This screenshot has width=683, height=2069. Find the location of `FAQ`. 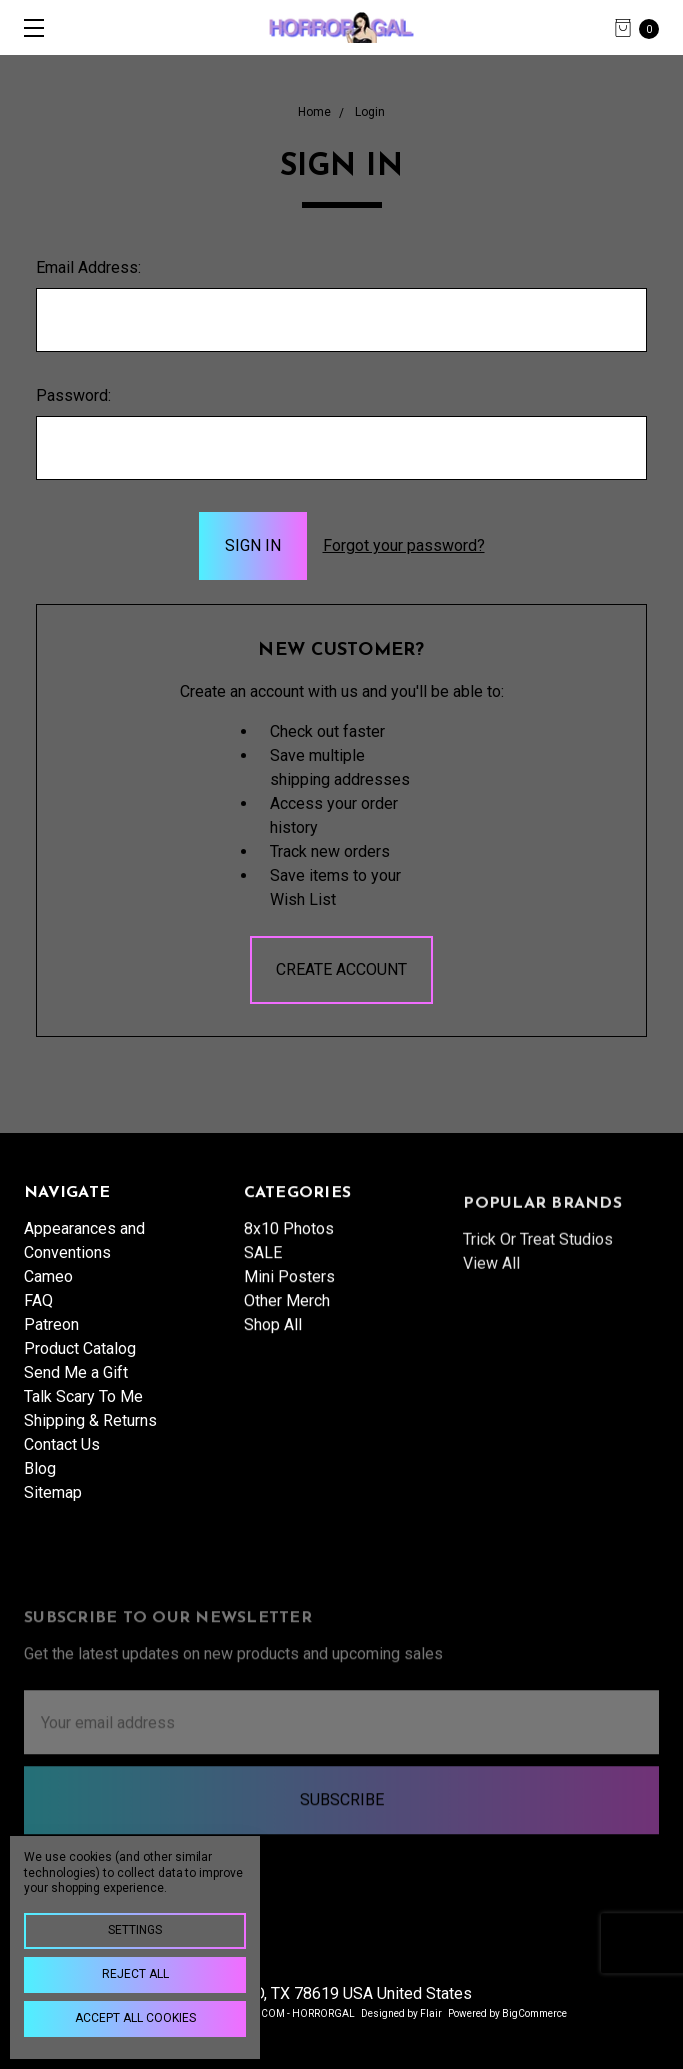

FAQ is located at coordinates (38, 1315).